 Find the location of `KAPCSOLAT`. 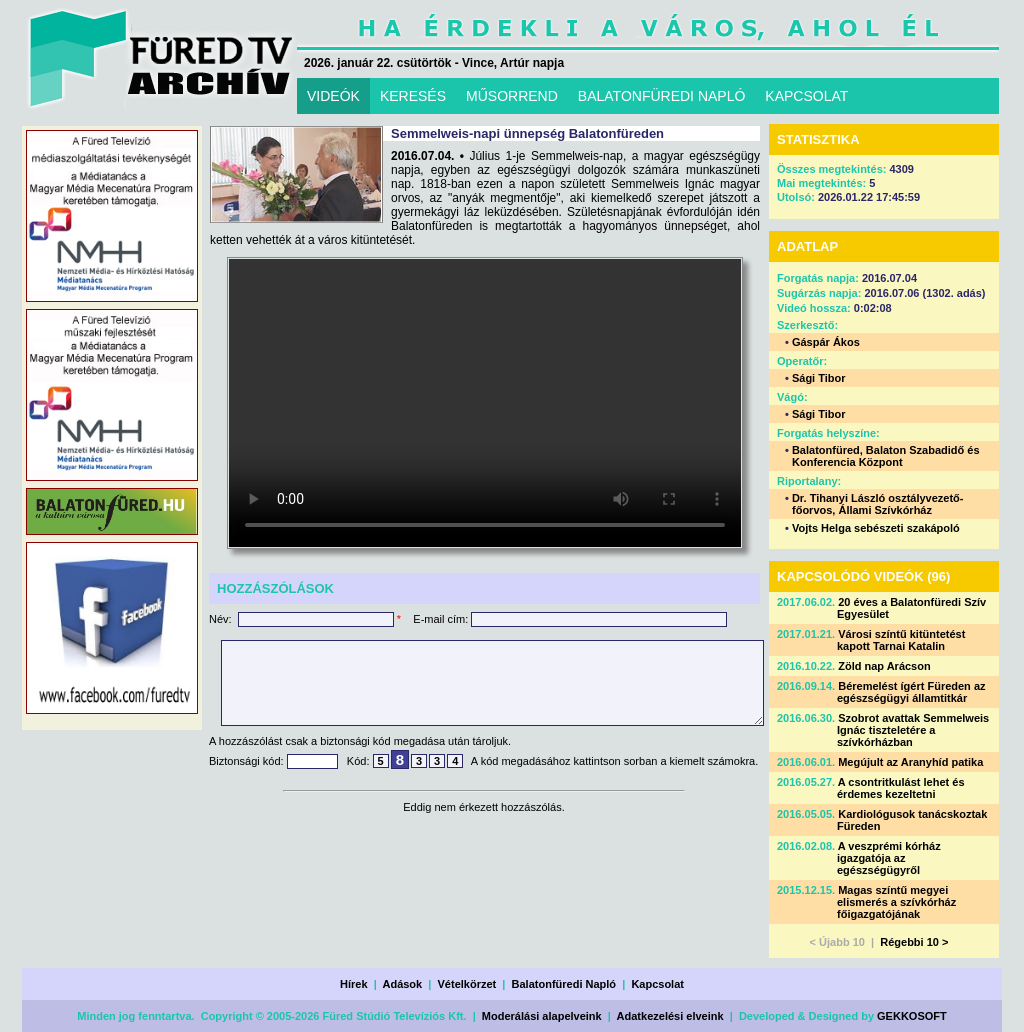

KAPCSOLAT is located at coordinates (806, 96).